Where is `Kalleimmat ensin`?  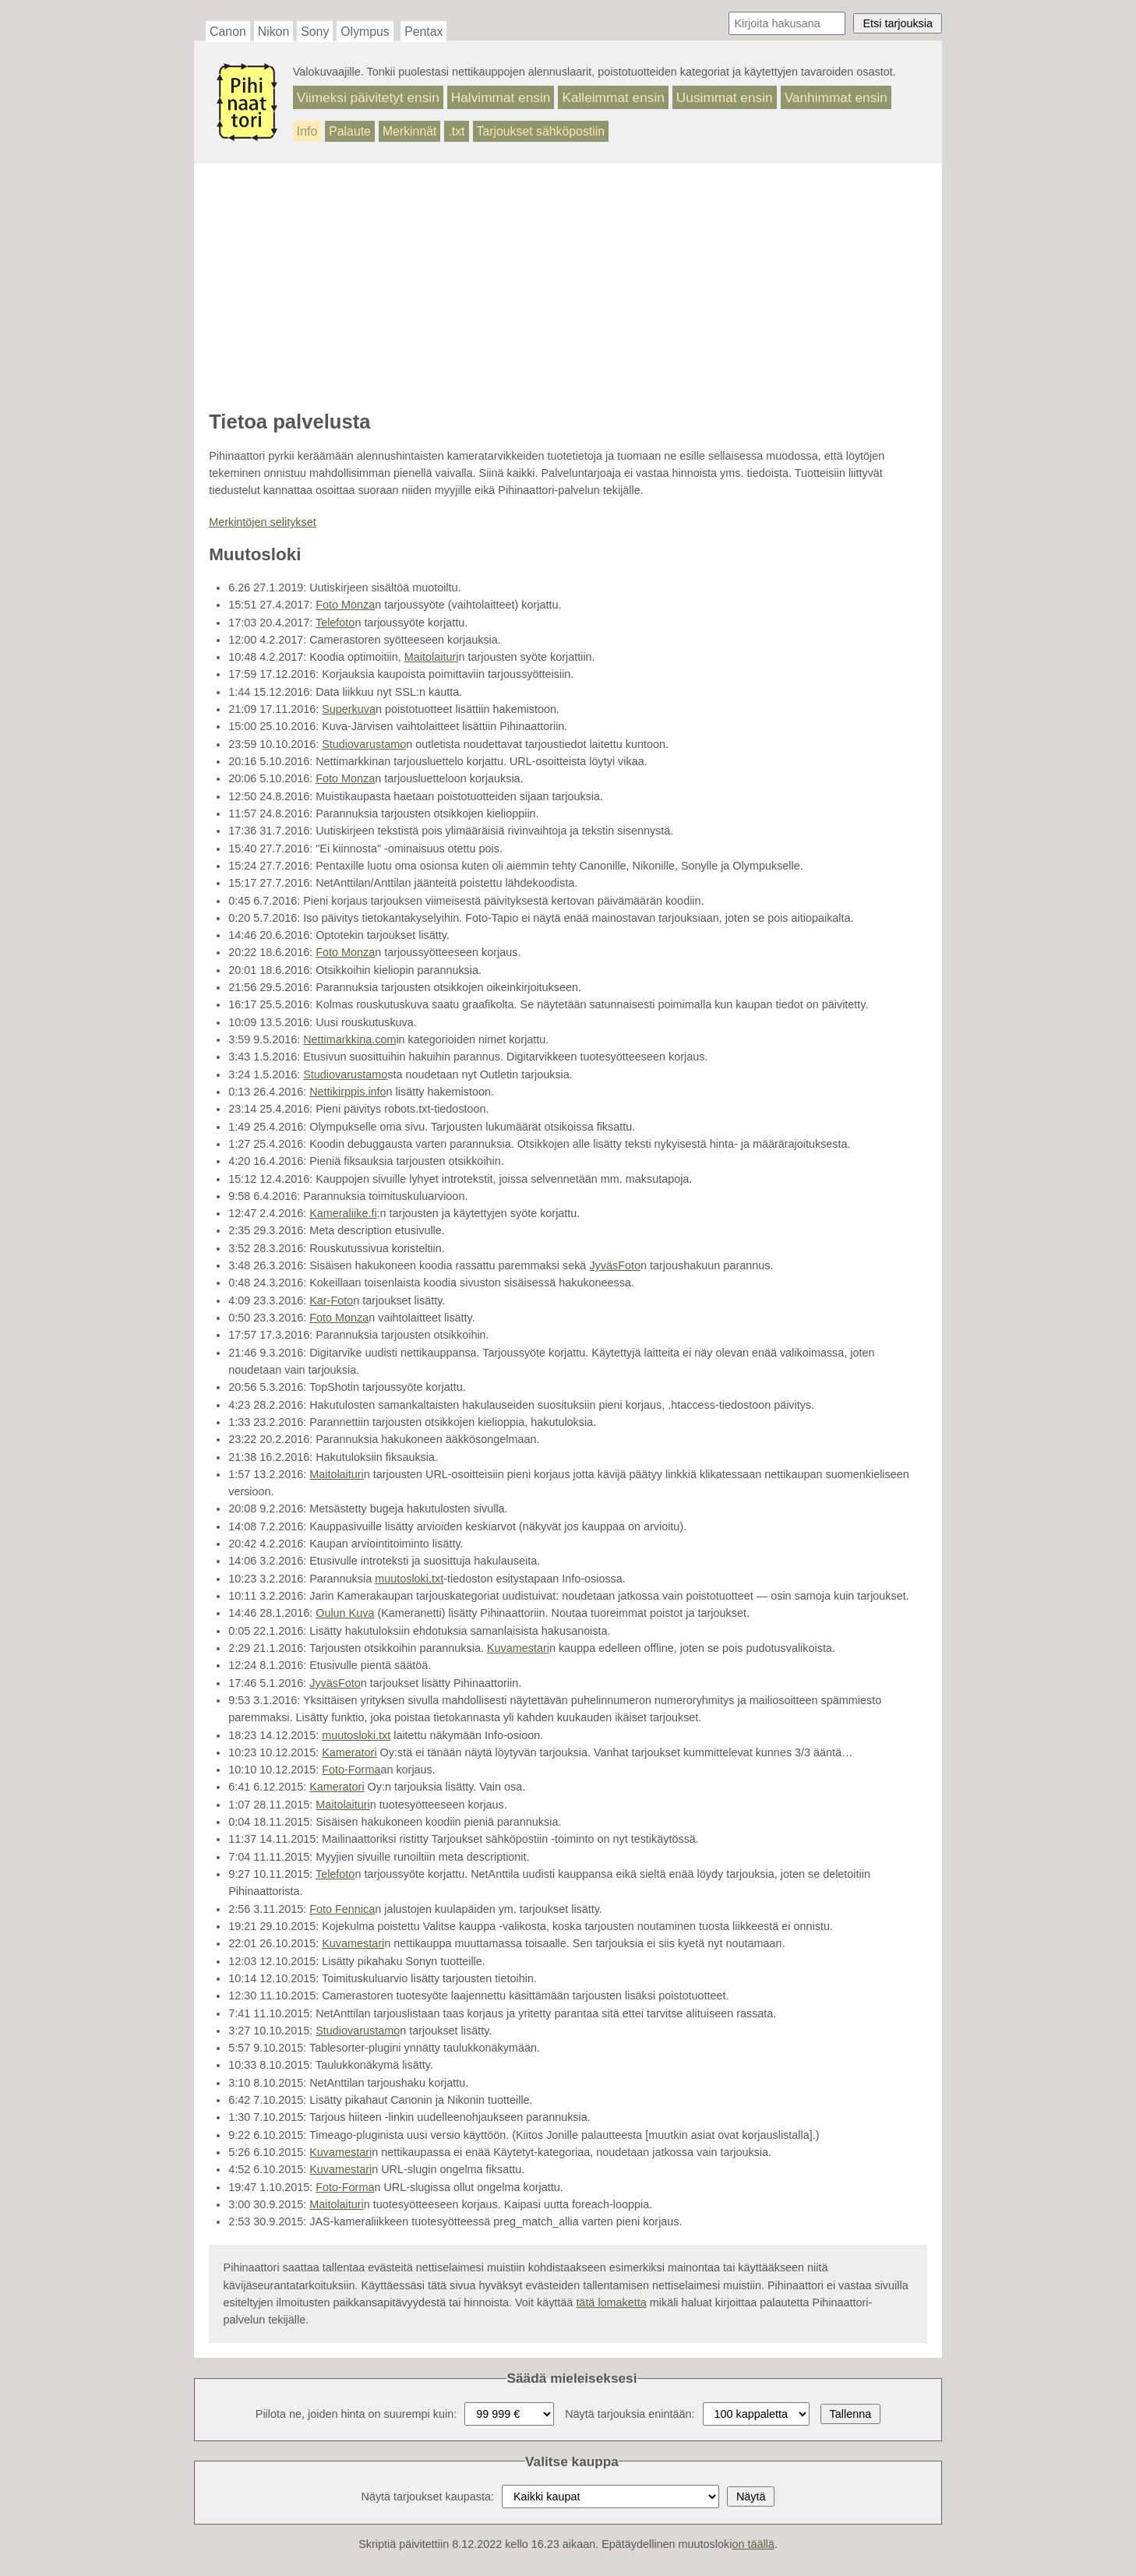
Kalleimmat ensin is located at coordinates (613, 97).